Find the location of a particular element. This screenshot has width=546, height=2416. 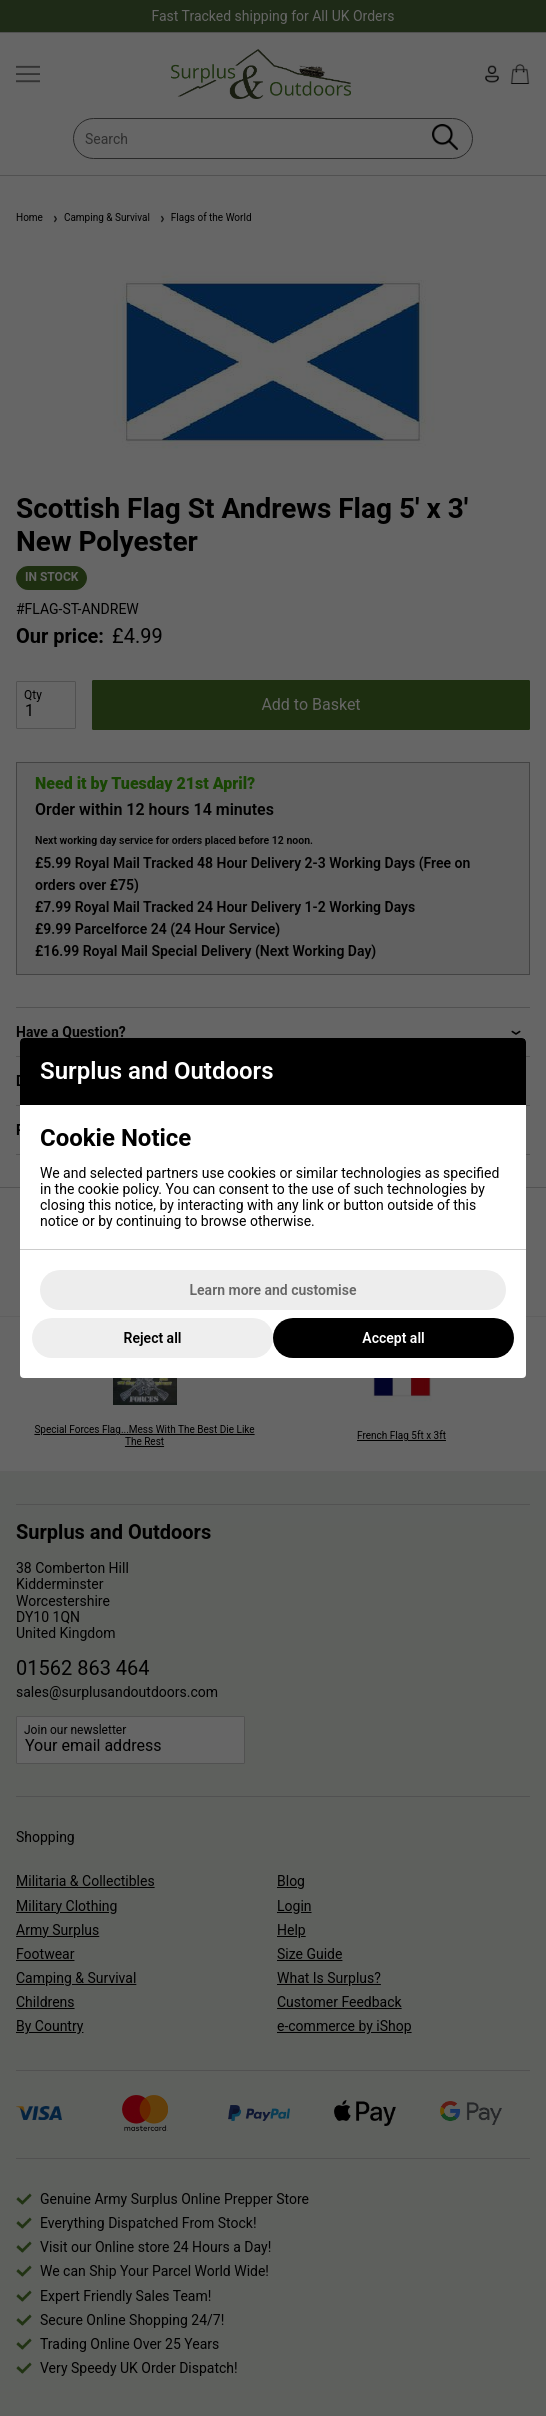

Accept all is located at coordinates (393, 1338).